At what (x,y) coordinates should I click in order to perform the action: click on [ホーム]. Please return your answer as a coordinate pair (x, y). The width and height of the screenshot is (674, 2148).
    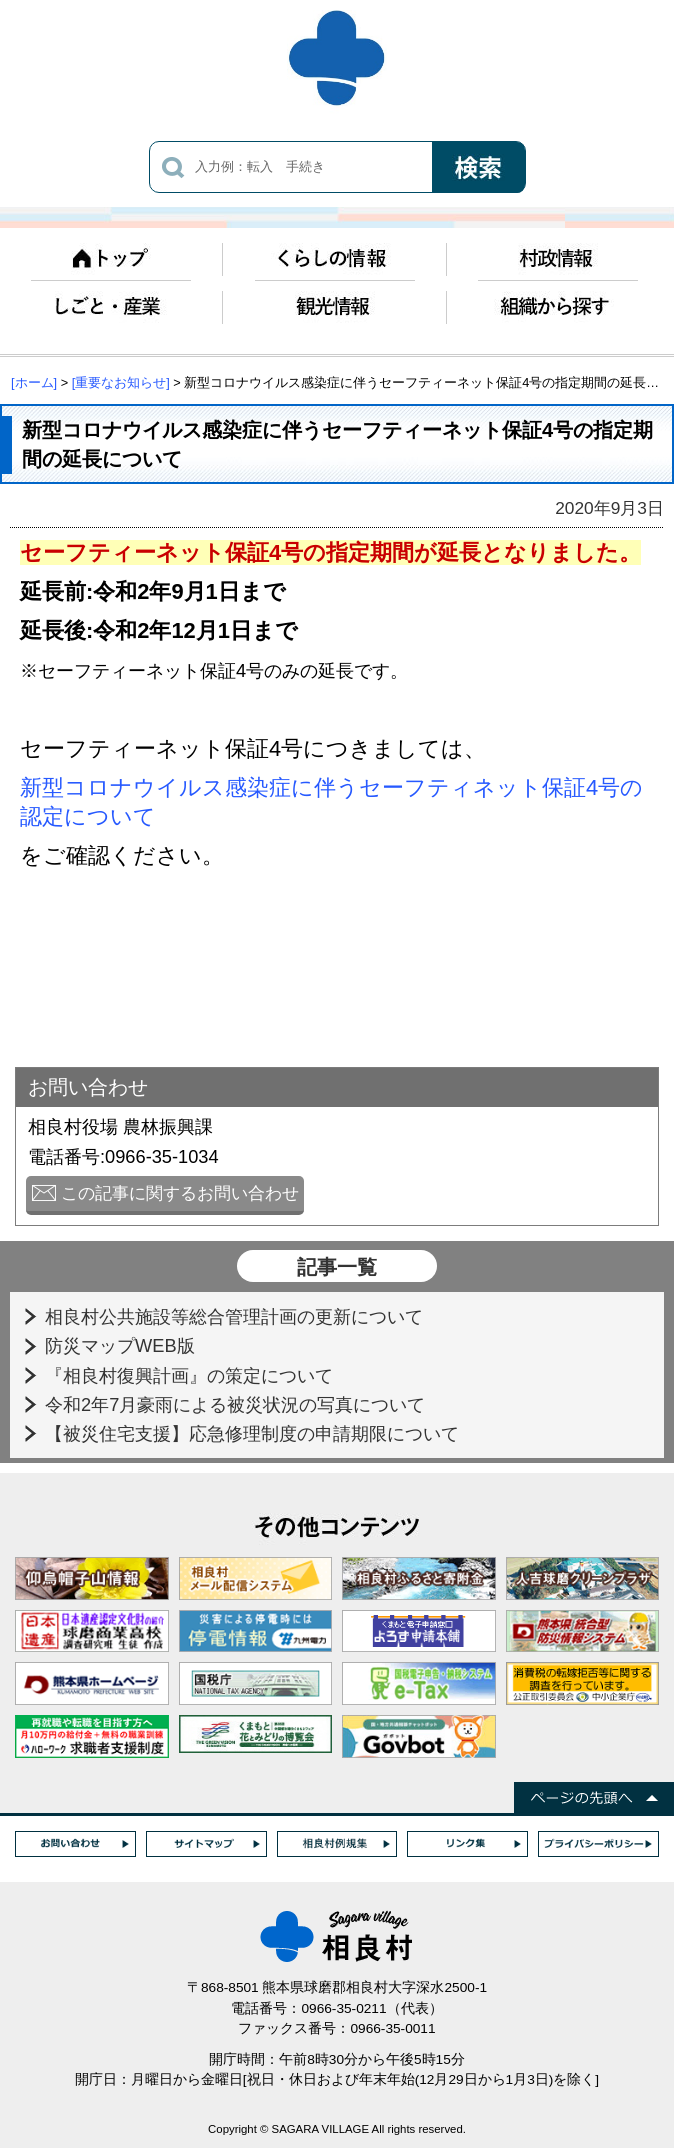
    Looking at the image, I should click on (34, 382).